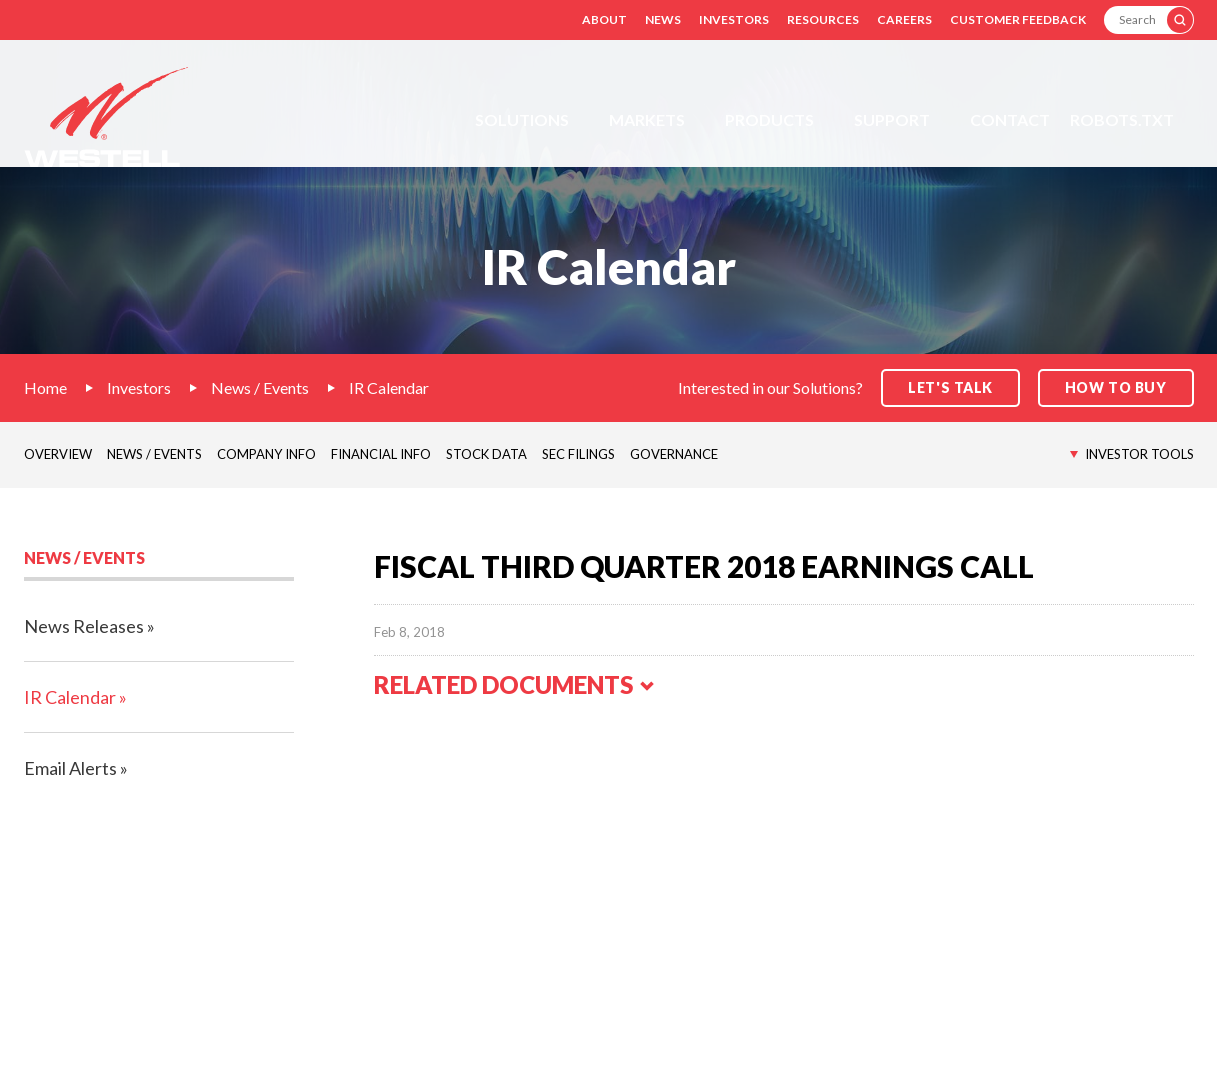  What do you see at coordinates (604, 19) in the screenshot?
I see `About` at bounding box center [604, 19].